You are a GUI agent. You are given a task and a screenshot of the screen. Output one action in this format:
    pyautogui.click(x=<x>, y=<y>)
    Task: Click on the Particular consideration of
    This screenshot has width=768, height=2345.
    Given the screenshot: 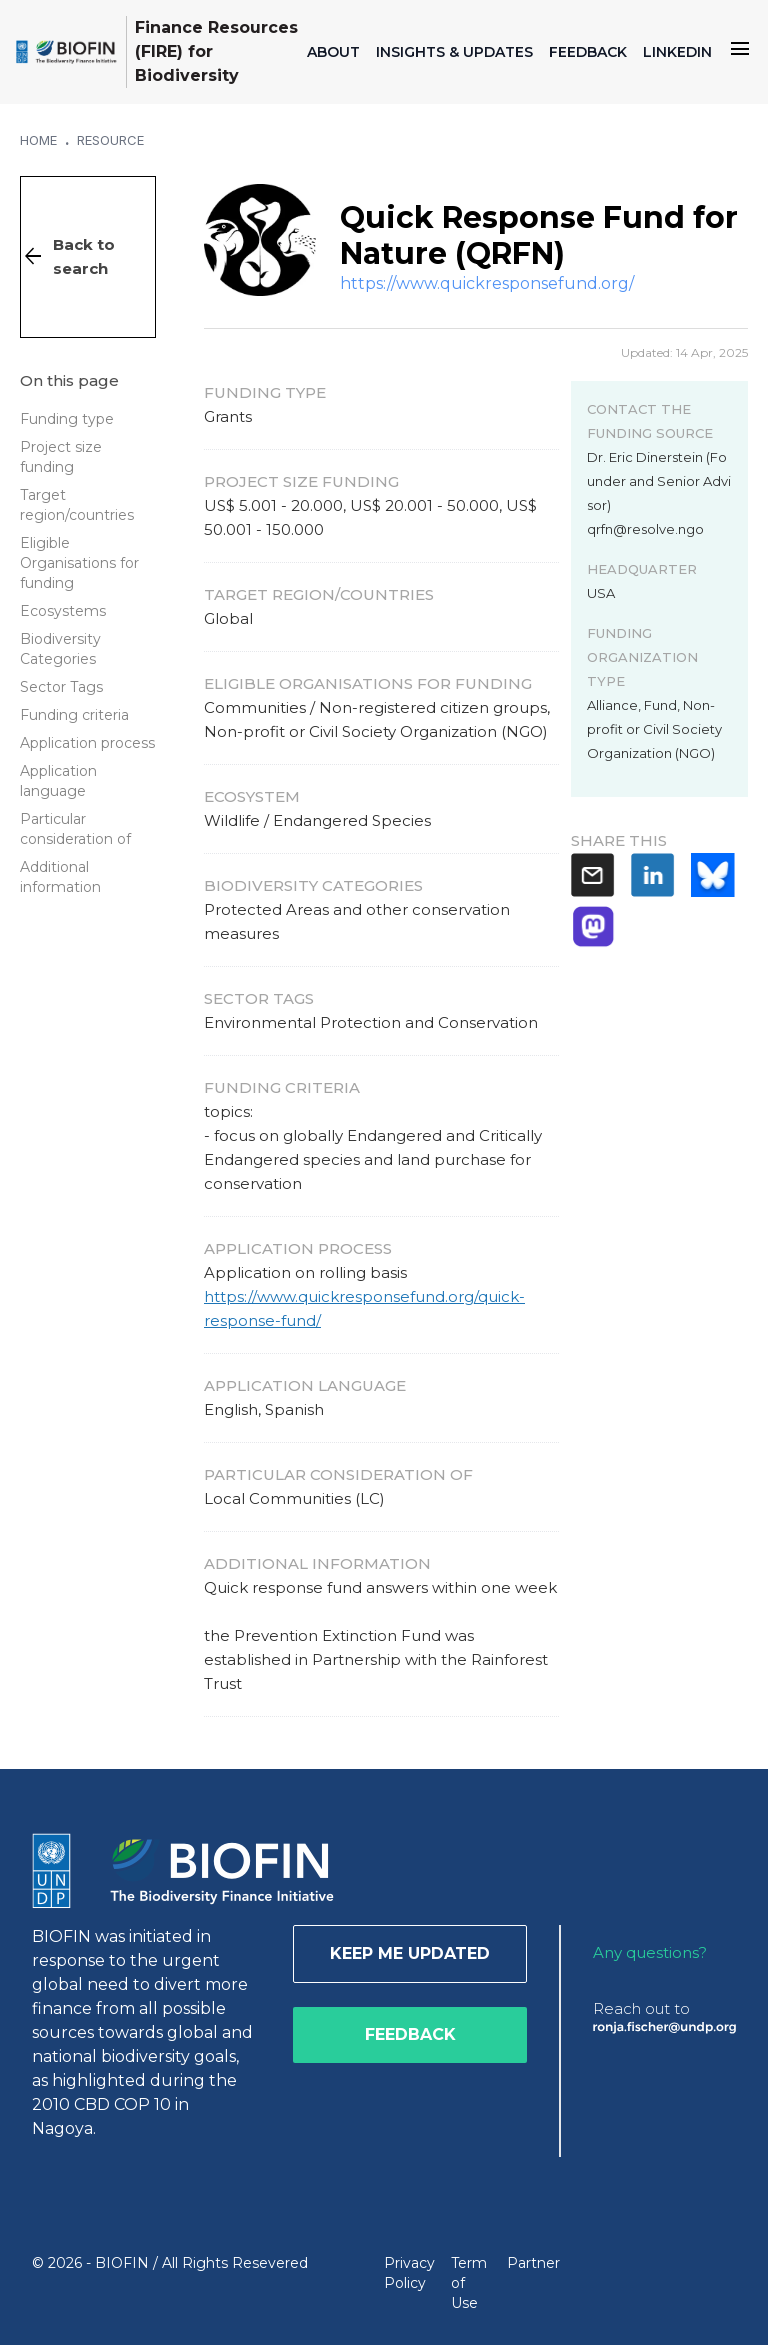 What is the action you would take?
    pyautogui.click(x=75, y=829)
    